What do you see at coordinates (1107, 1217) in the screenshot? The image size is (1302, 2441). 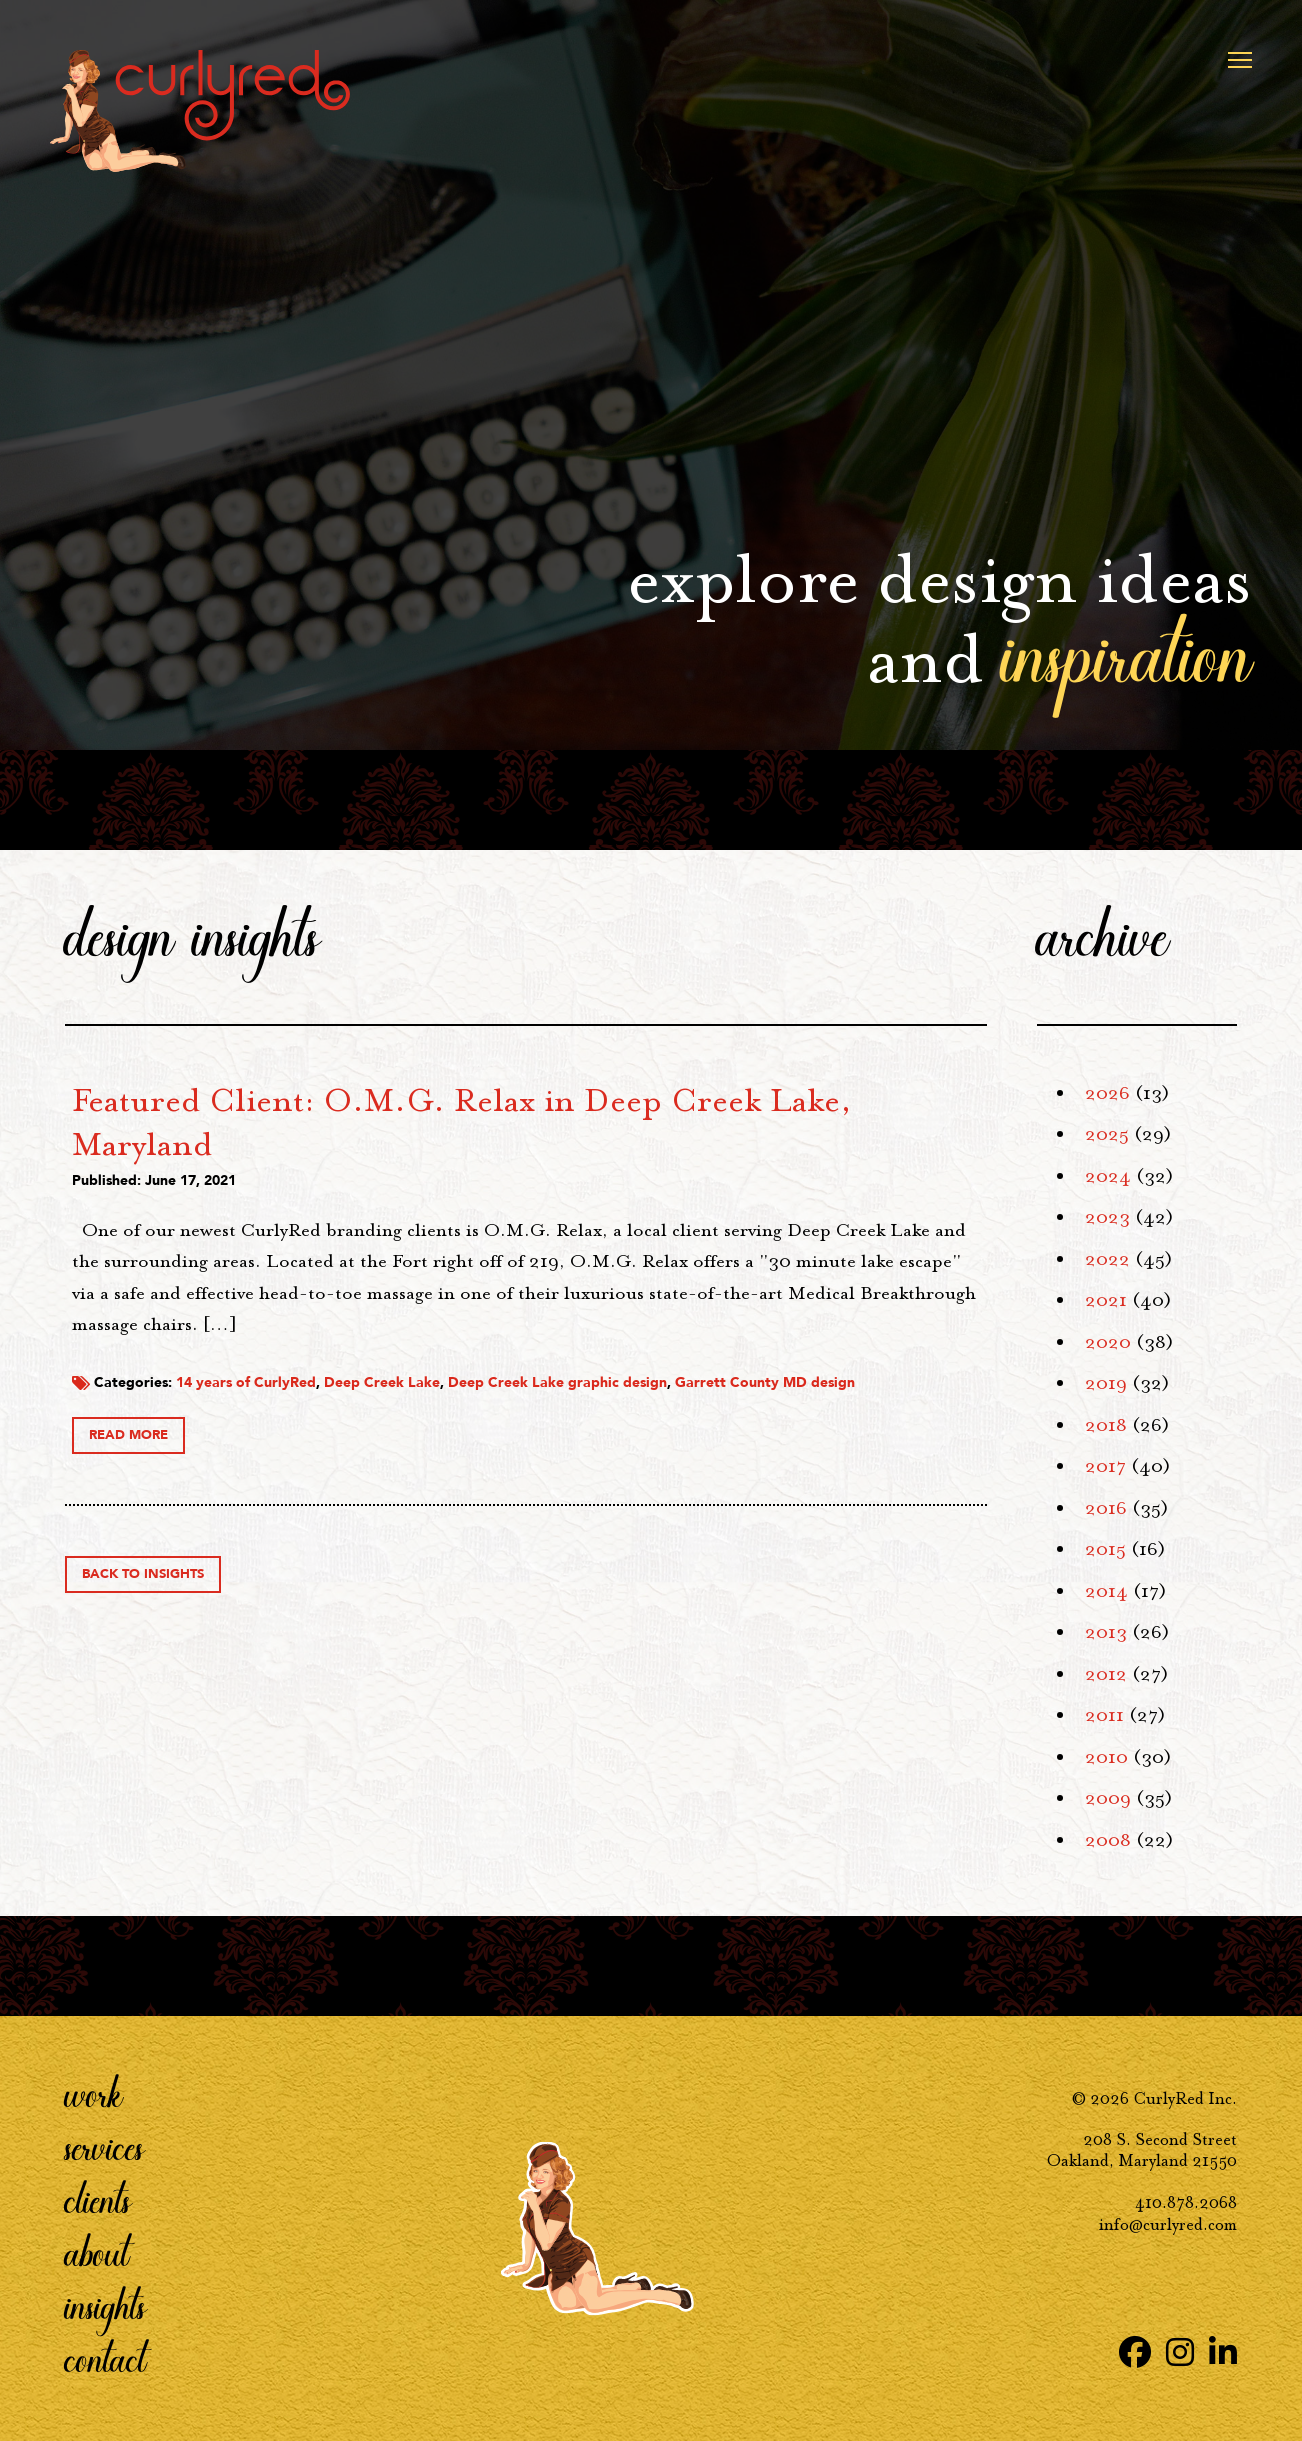 I see `2023` at bounding box center [1107, 1217].